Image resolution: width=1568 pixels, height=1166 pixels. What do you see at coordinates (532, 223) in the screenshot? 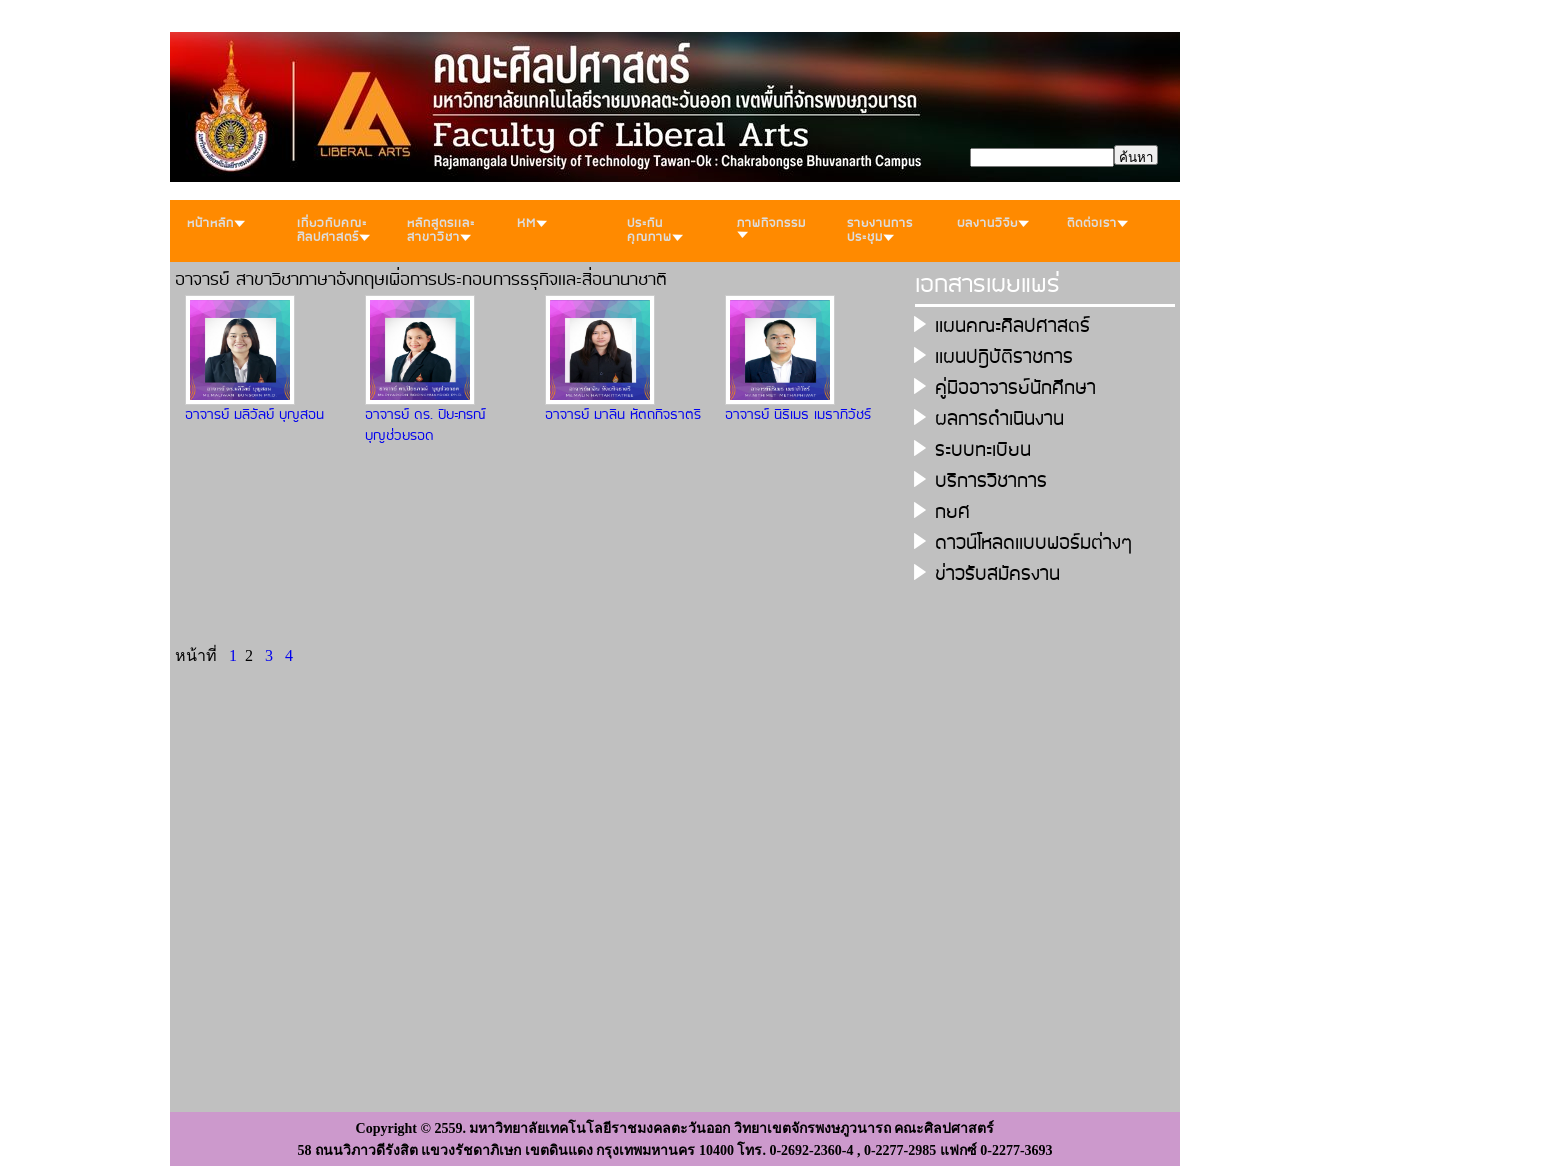
I see `KM` at bounding box center [532, 223].